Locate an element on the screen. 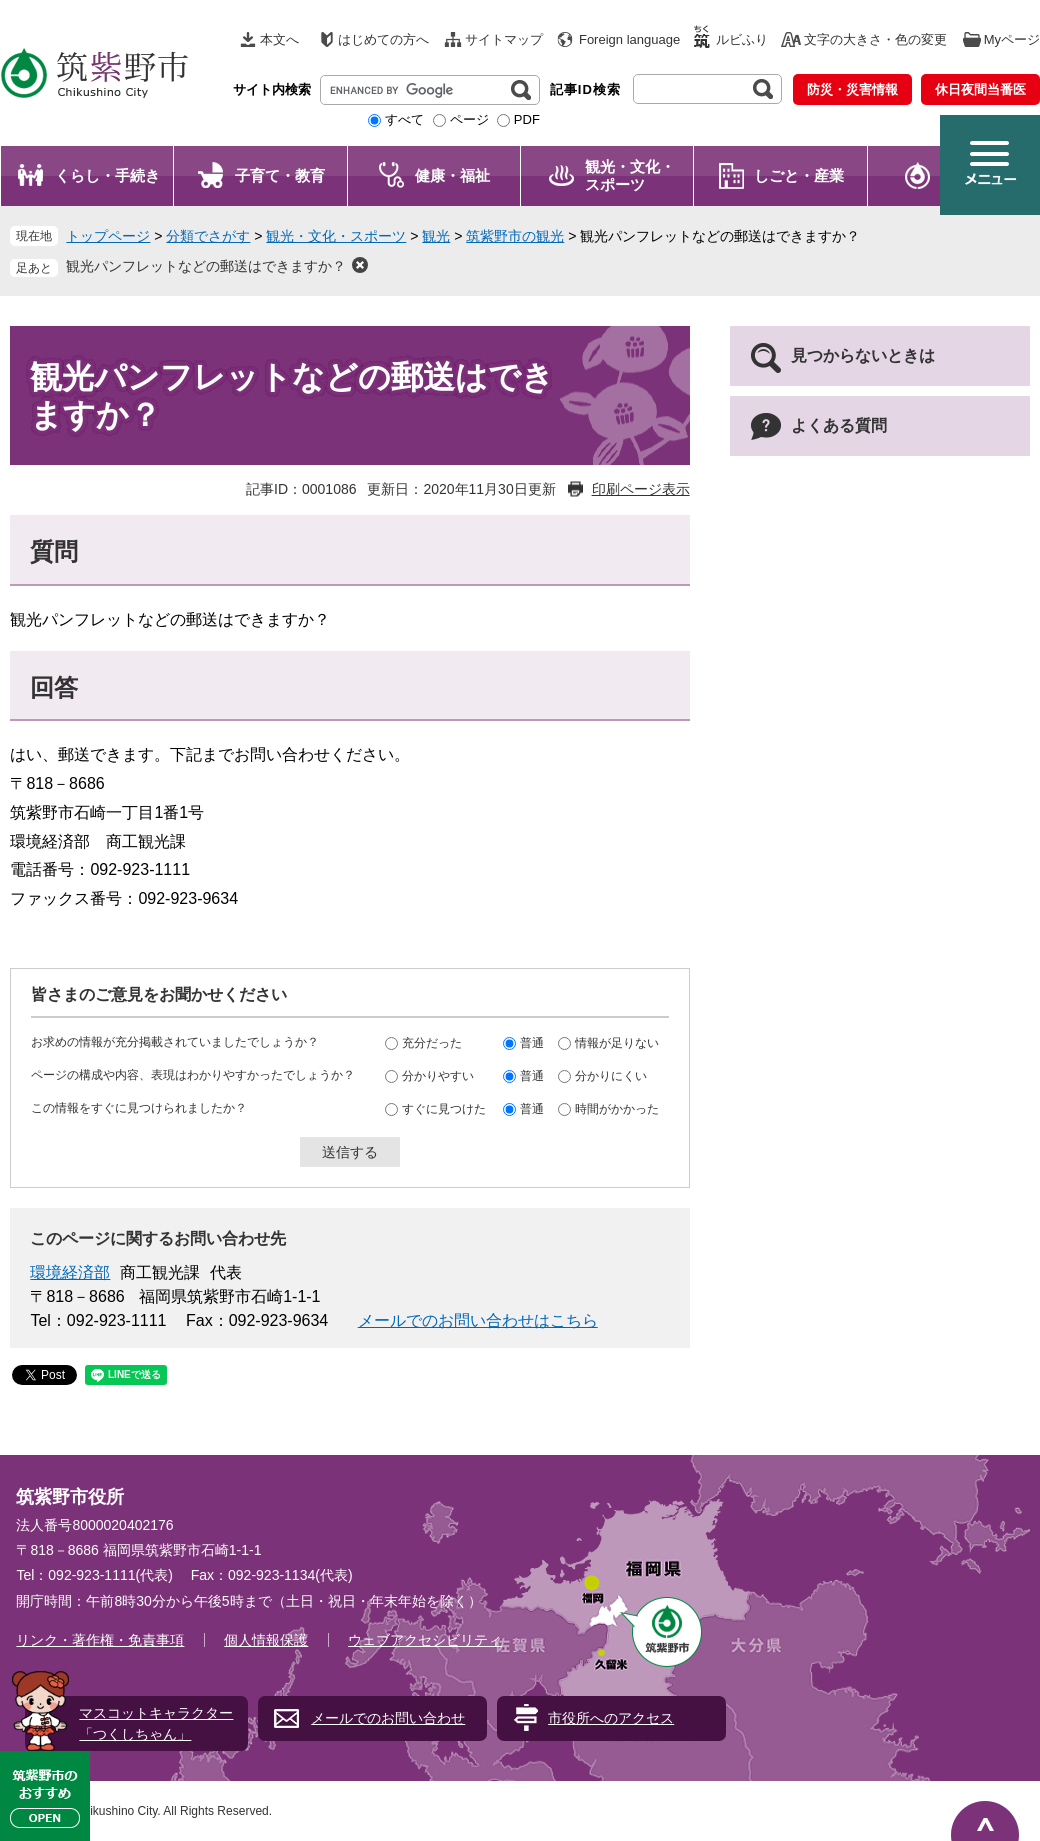 Image resolution: width=1040 pixels, height=1841 pixels. 情報が足りない is located at coordinates (617, 1043).